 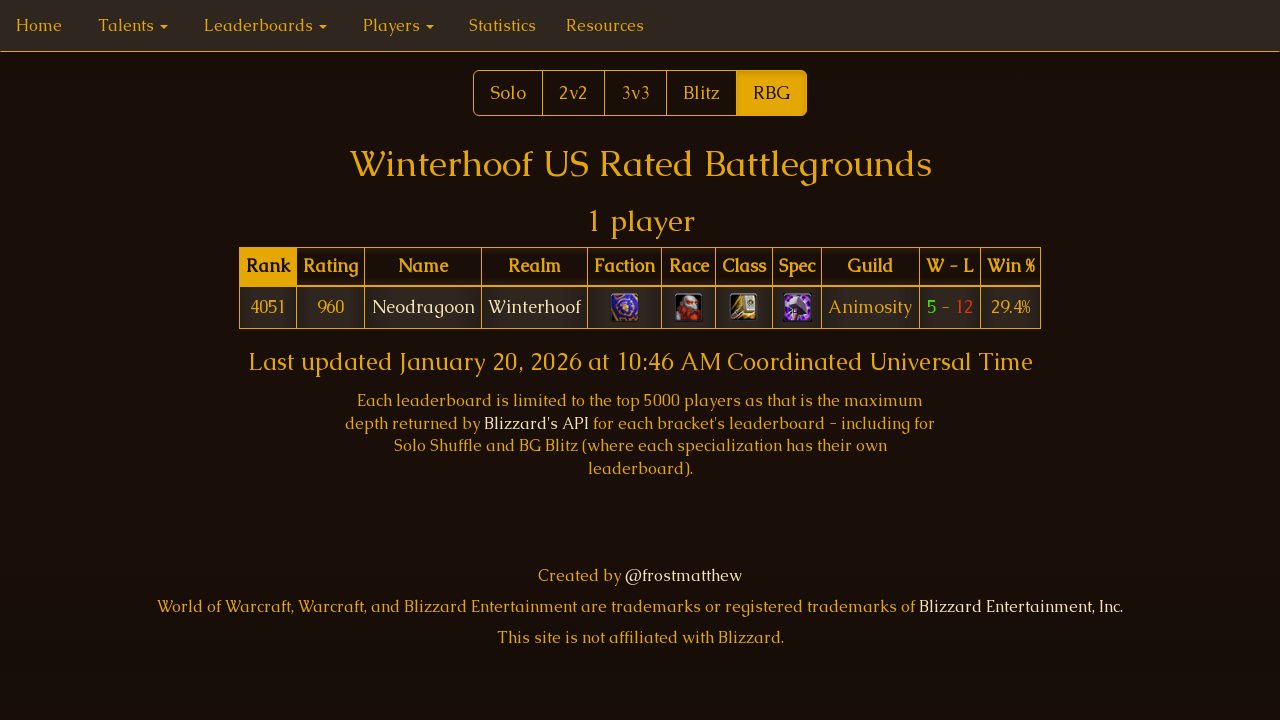 What do you see at coordinates (683, 575) in the screenshot?
I see `@frostmatthew` at bounding box center [683, 575].